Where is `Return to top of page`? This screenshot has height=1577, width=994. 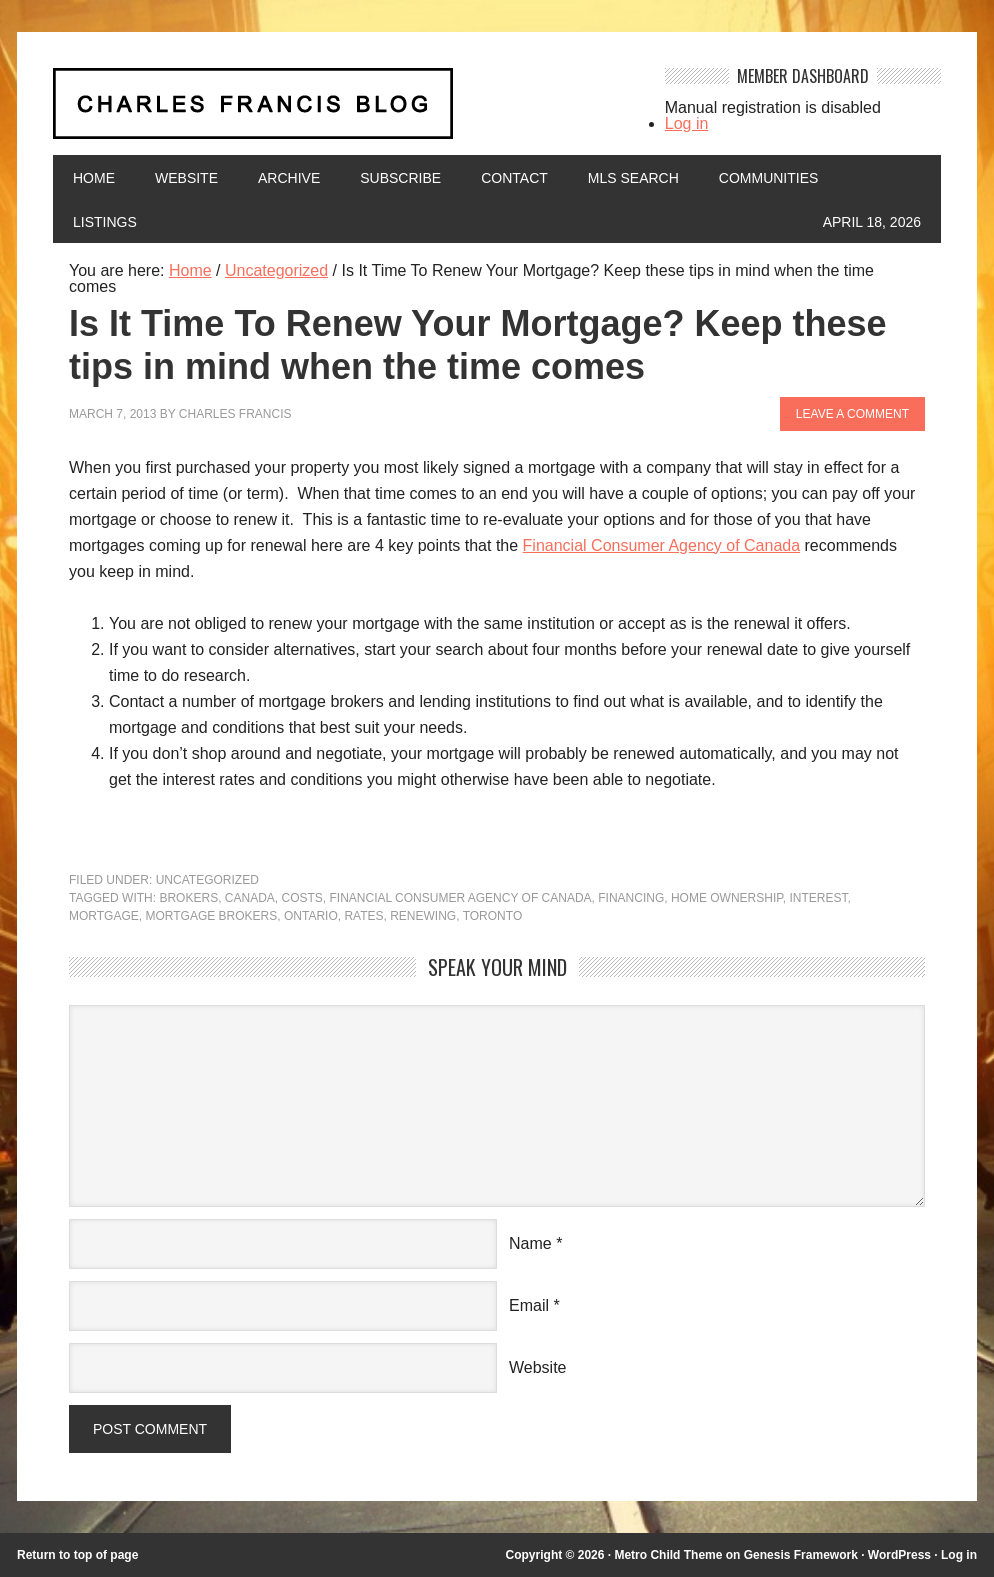 Return to top of page is located at coordinates (77, 1555).